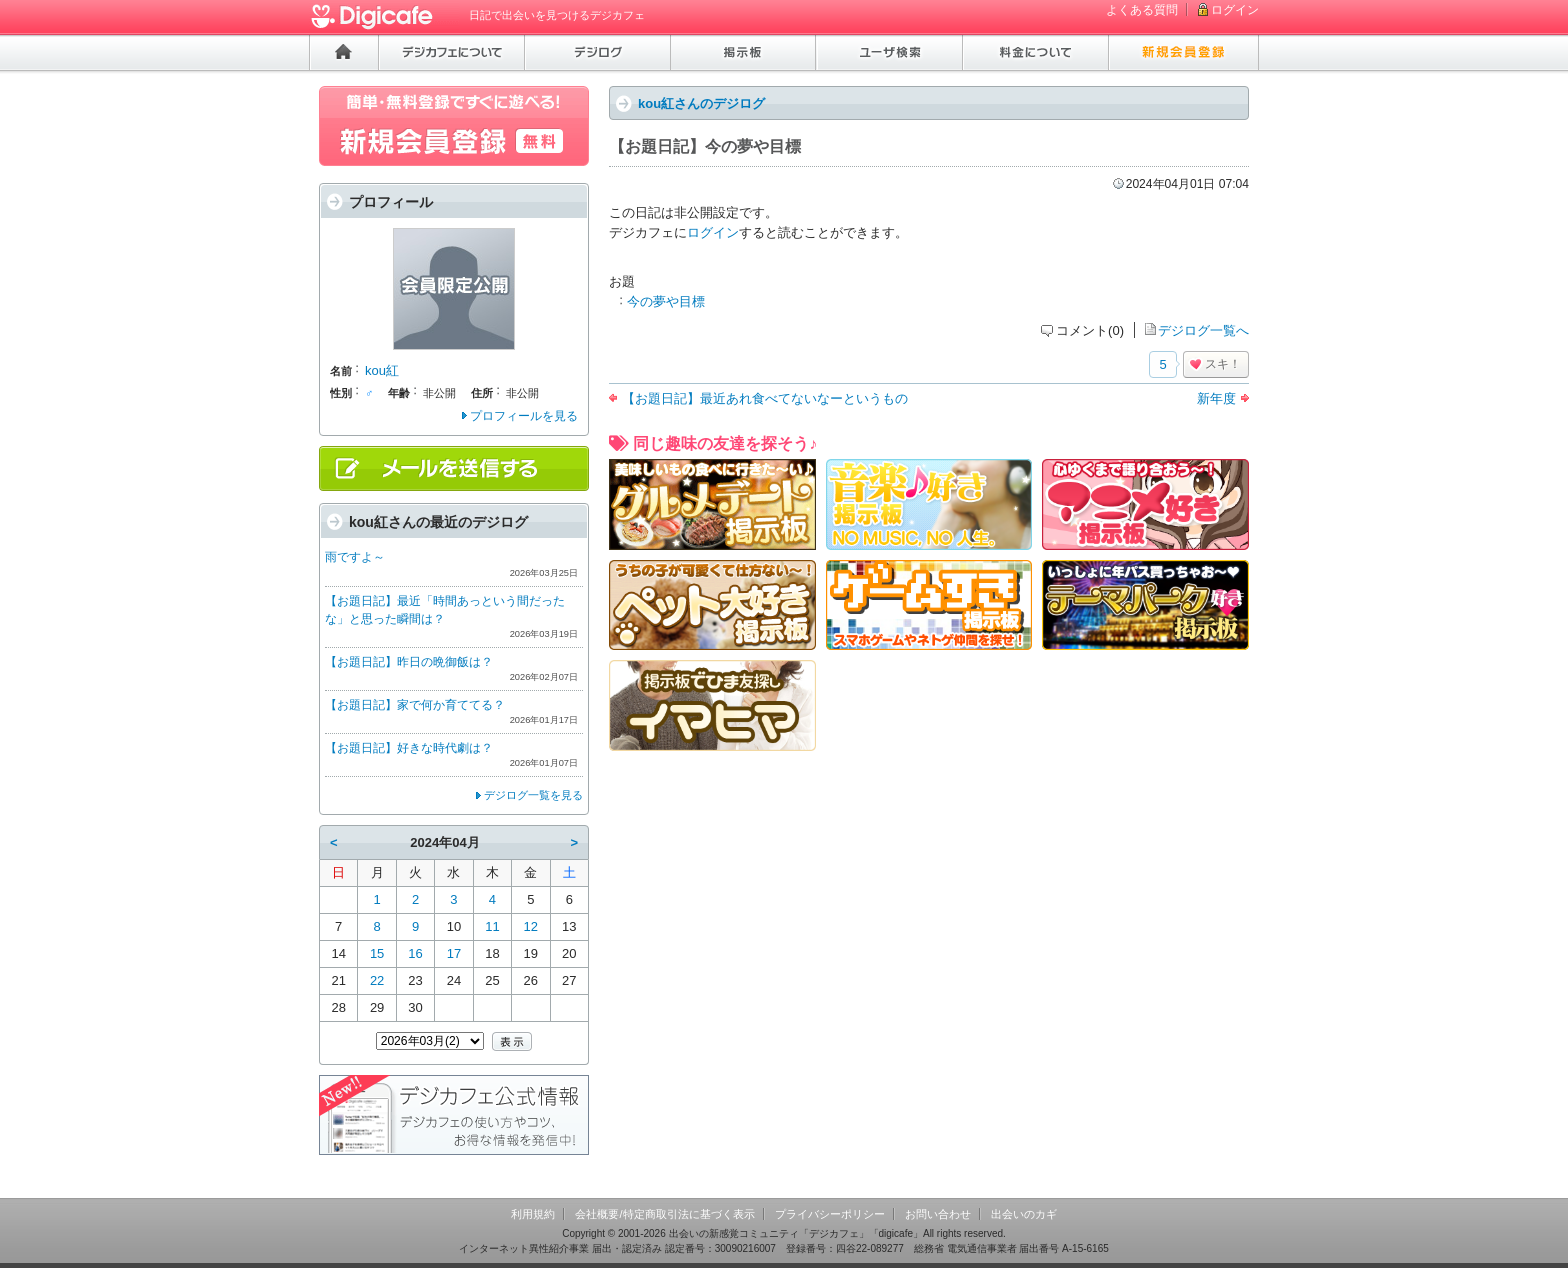  What do you see at coordinates (355, 557) in the screenshot?
I see `雨ですよ～` at bounding box center [355, 557].